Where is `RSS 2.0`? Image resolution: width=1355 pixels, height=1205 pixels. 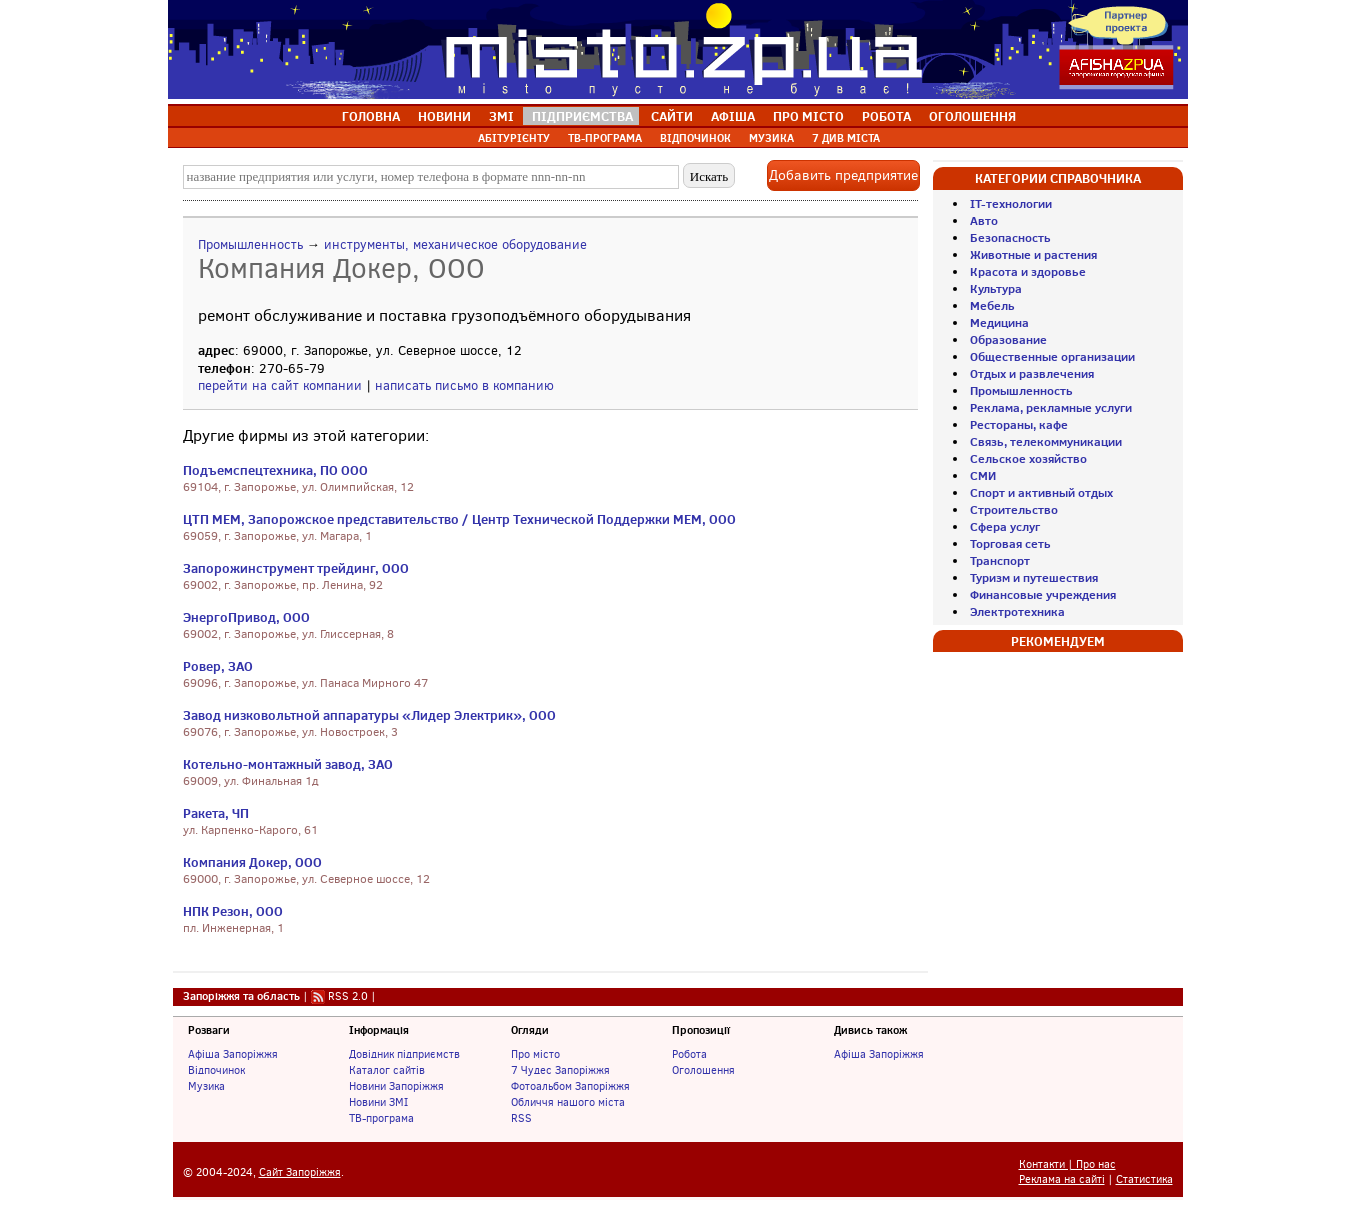
RSS 2.0 is located at coordinates (348, 996).